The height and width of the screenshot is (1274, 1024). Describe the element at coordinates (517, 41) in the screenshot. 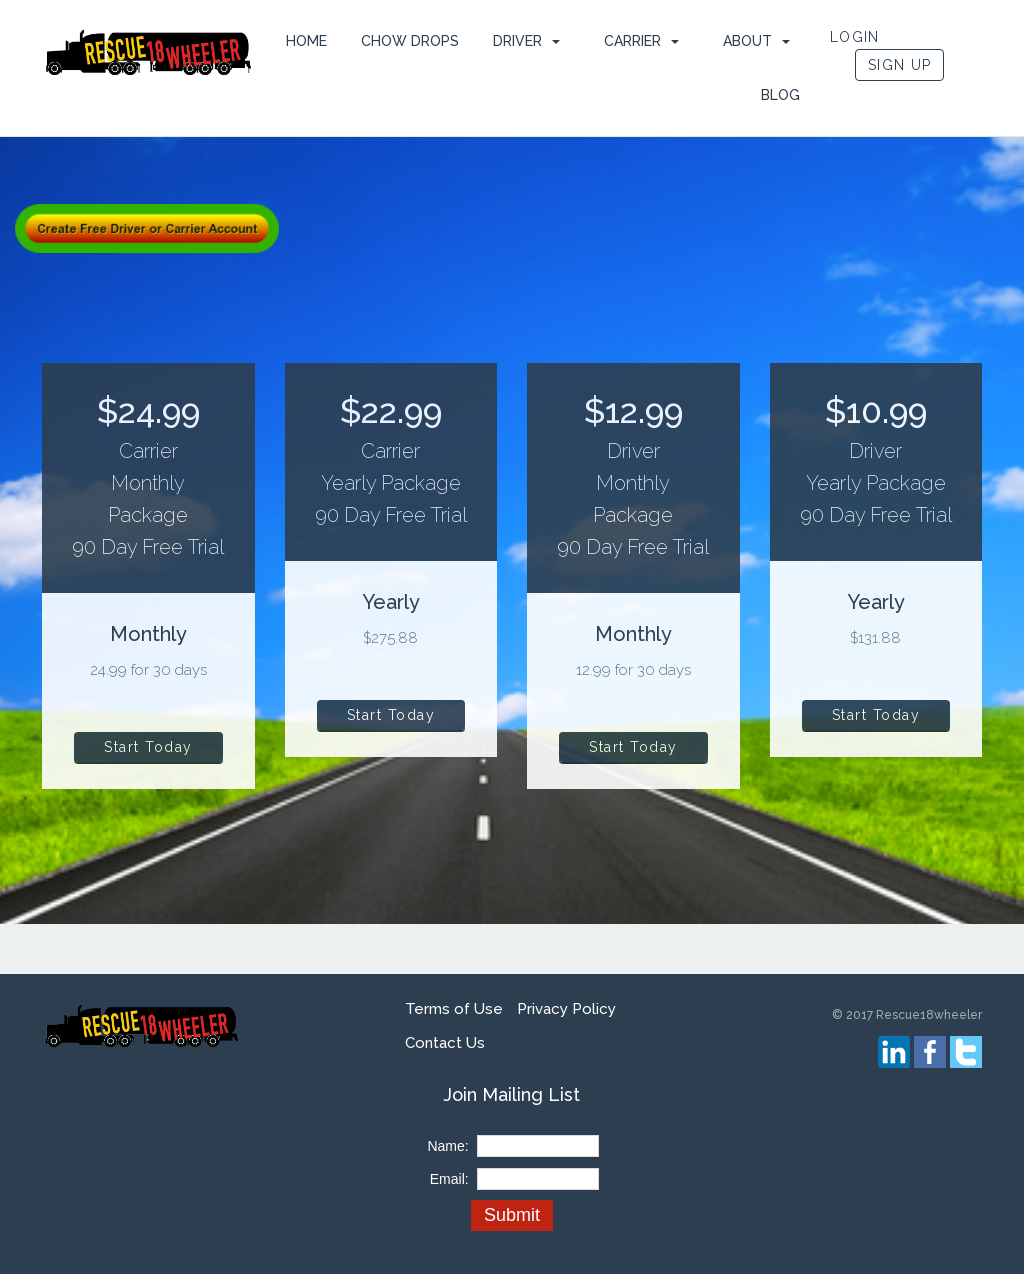

I see `Driver` at that location.